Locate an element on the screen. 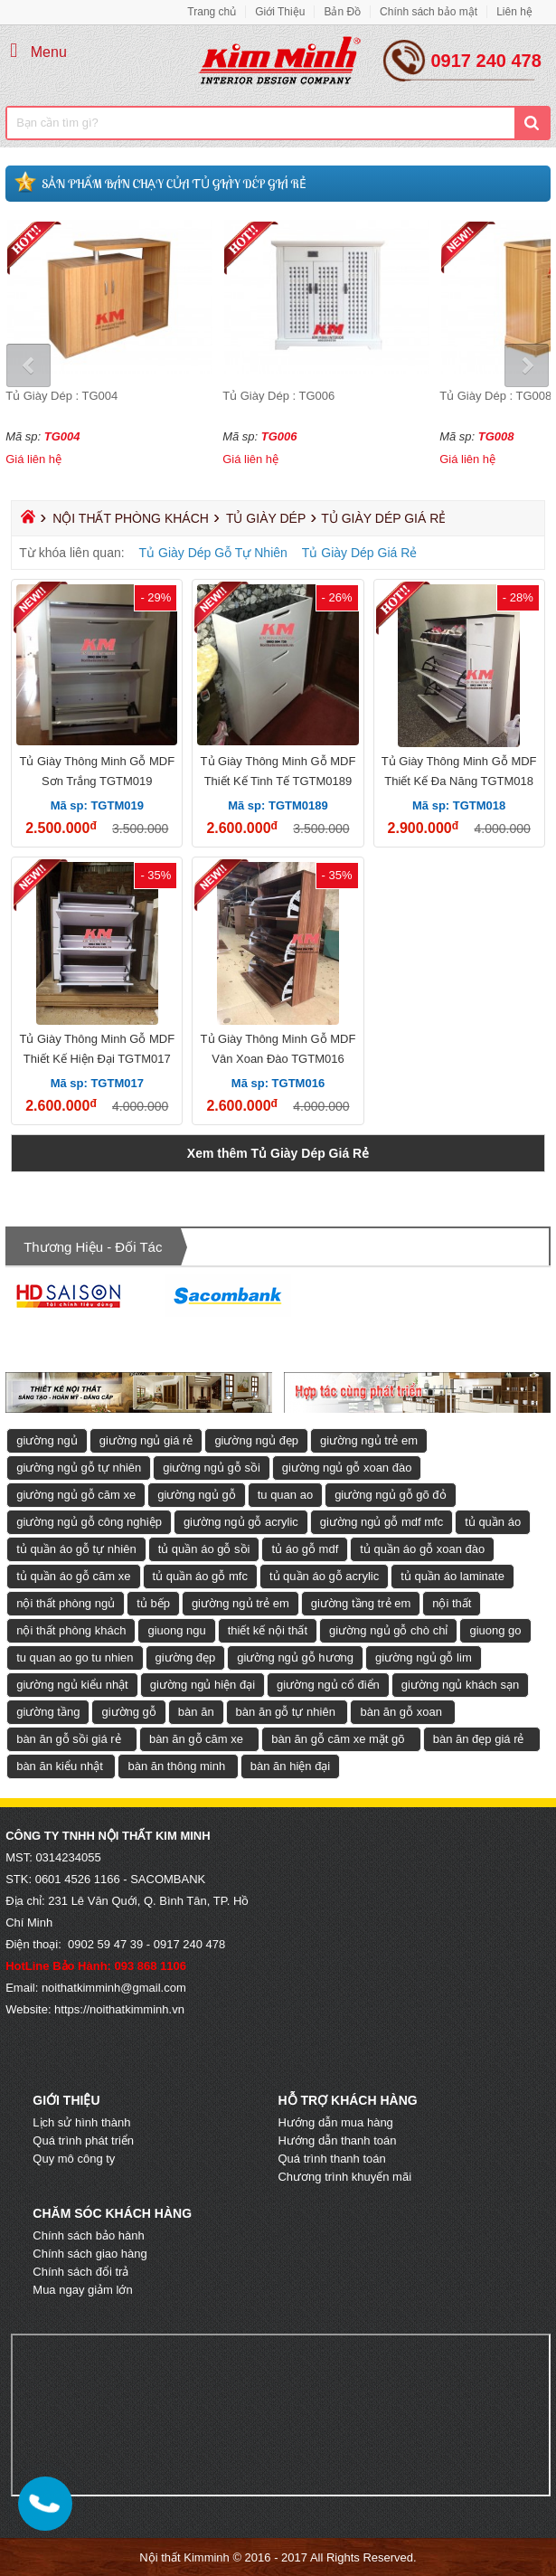 Image resolution: width=556 pixels, height=2576 pixels. tủ quần áo laminate is located at coordinates (452, 1576).